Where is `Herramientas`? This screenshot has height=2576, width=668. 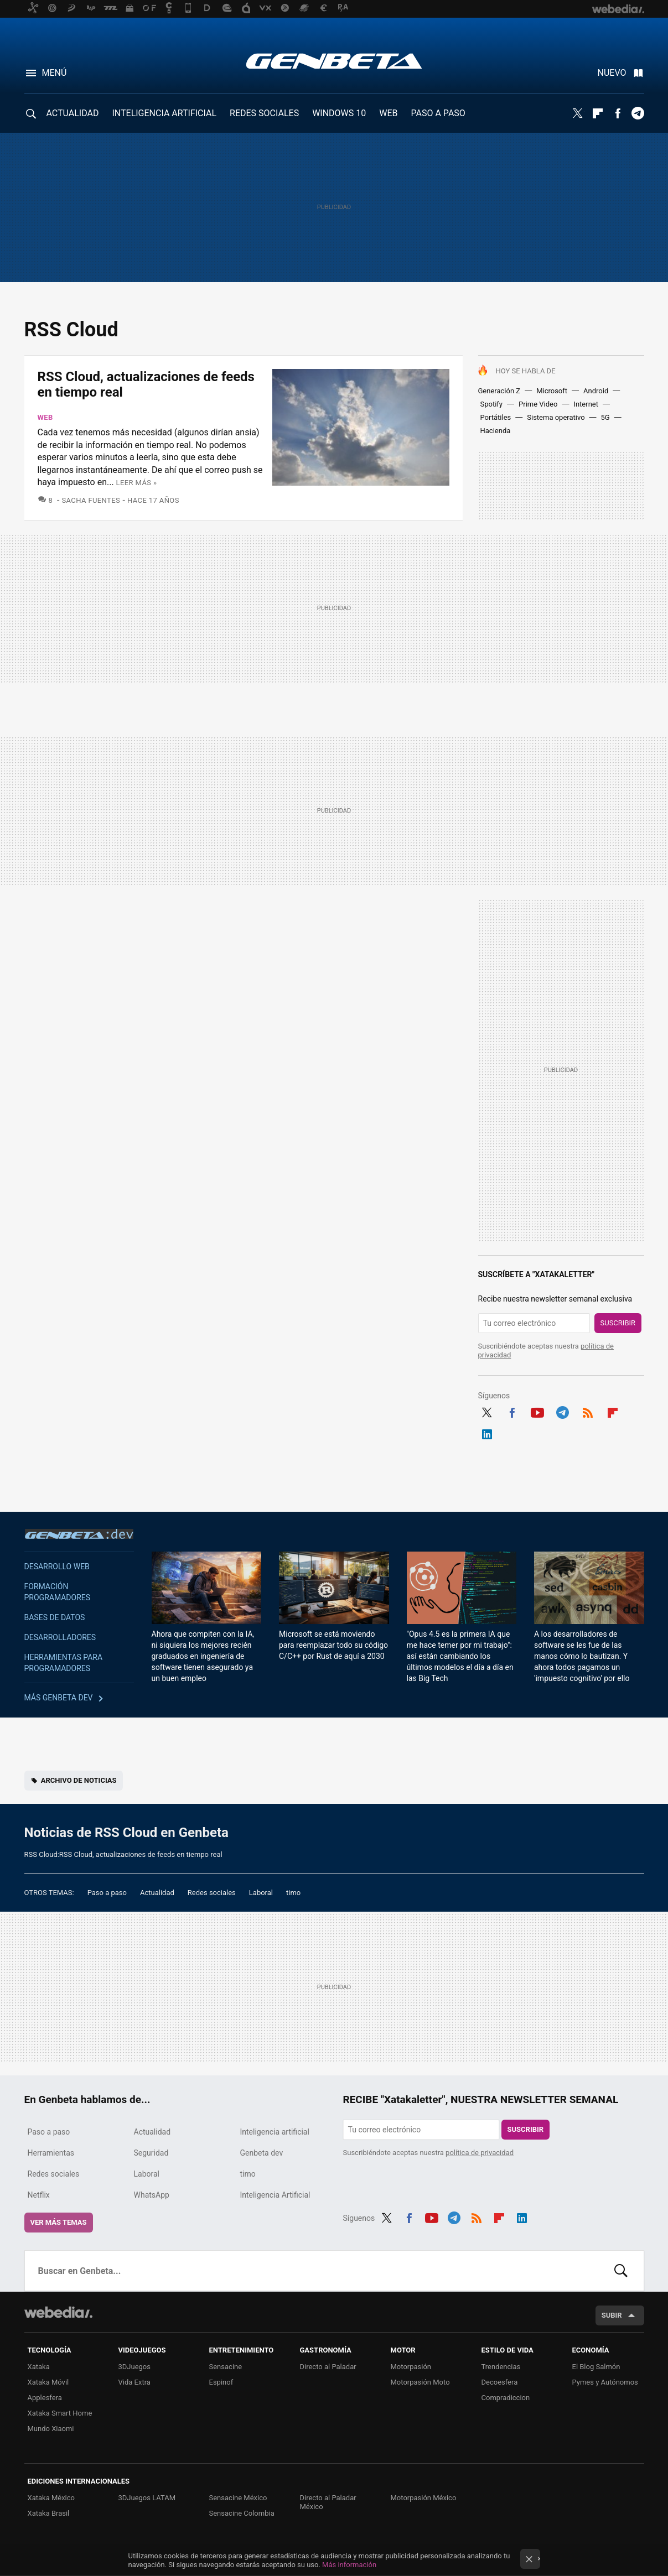
Herramientas is located at coordinates (51, 2152).